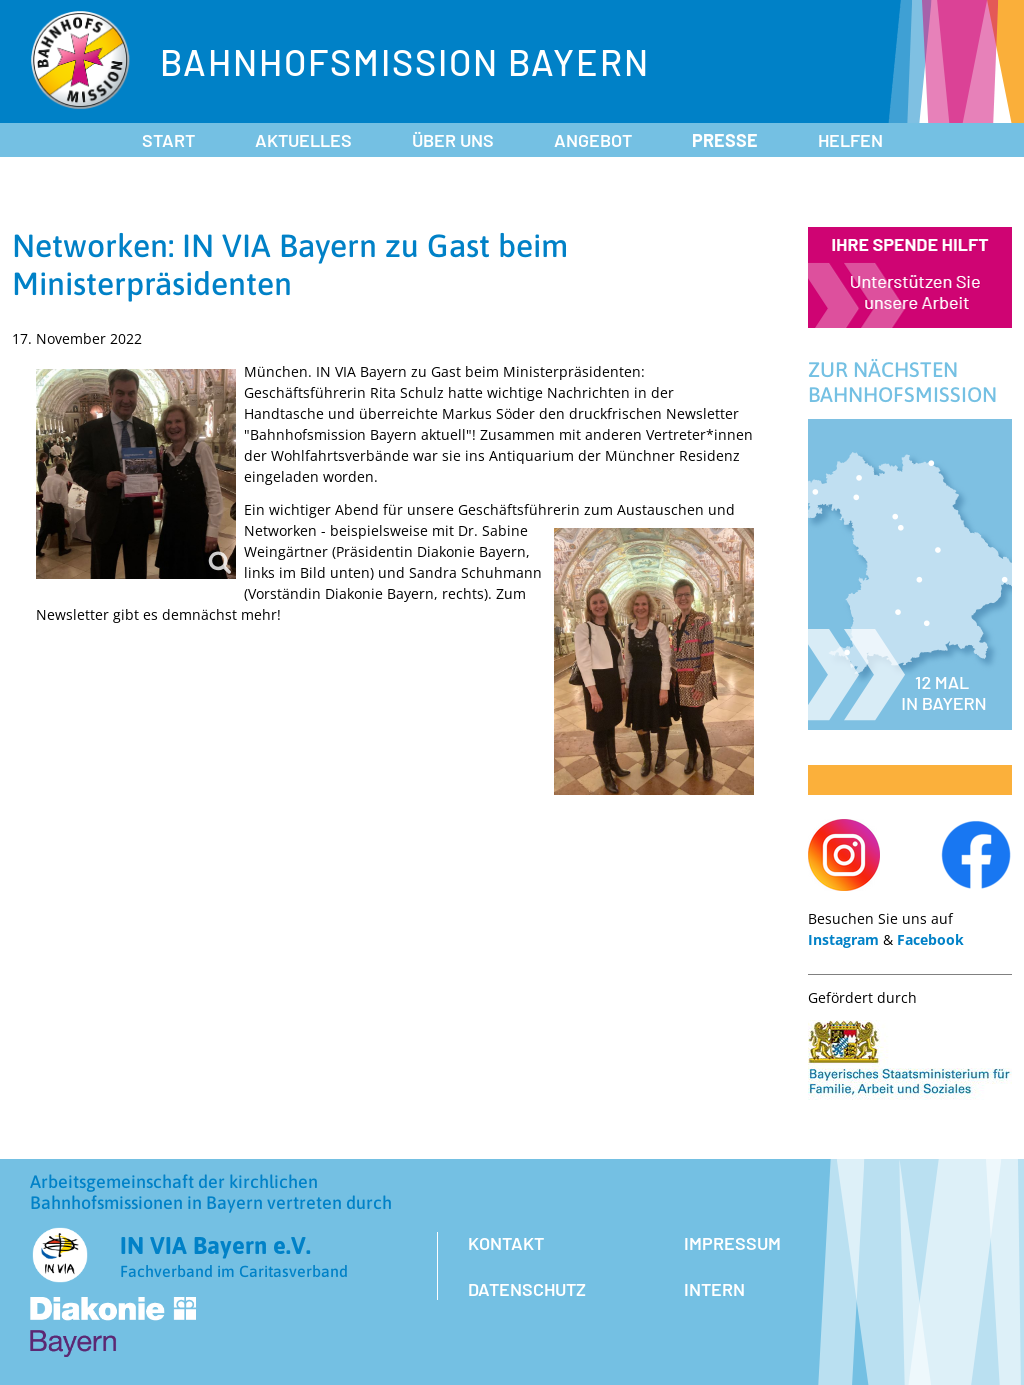  Describe the element at coordinates (732, 1243) in the screenshot. I see `Impressum` at that location.